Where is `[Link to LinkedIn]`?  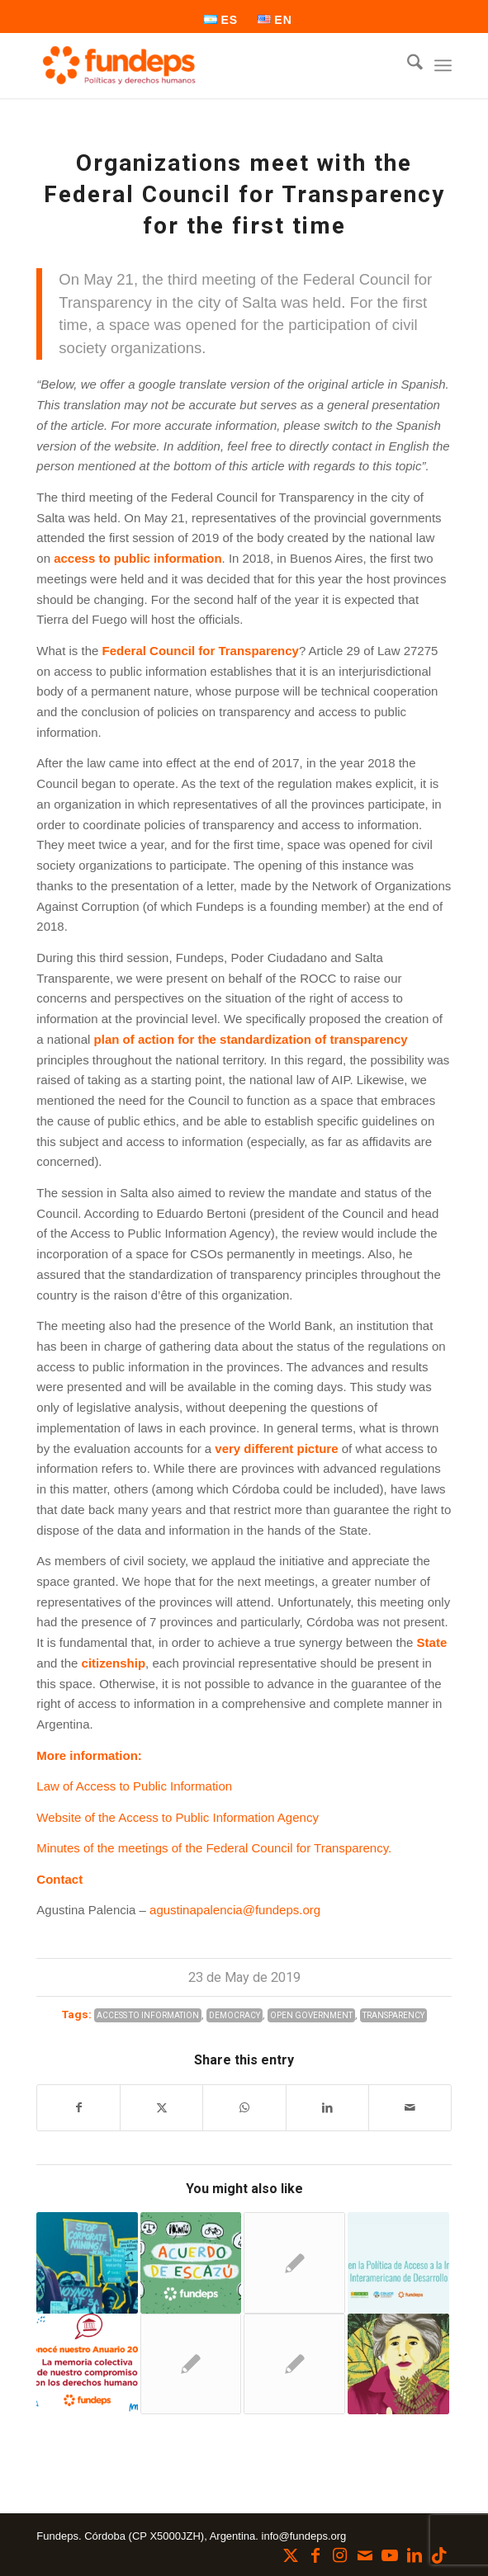 [Link to LinkedIn] is located at coordinates (414, 2555).